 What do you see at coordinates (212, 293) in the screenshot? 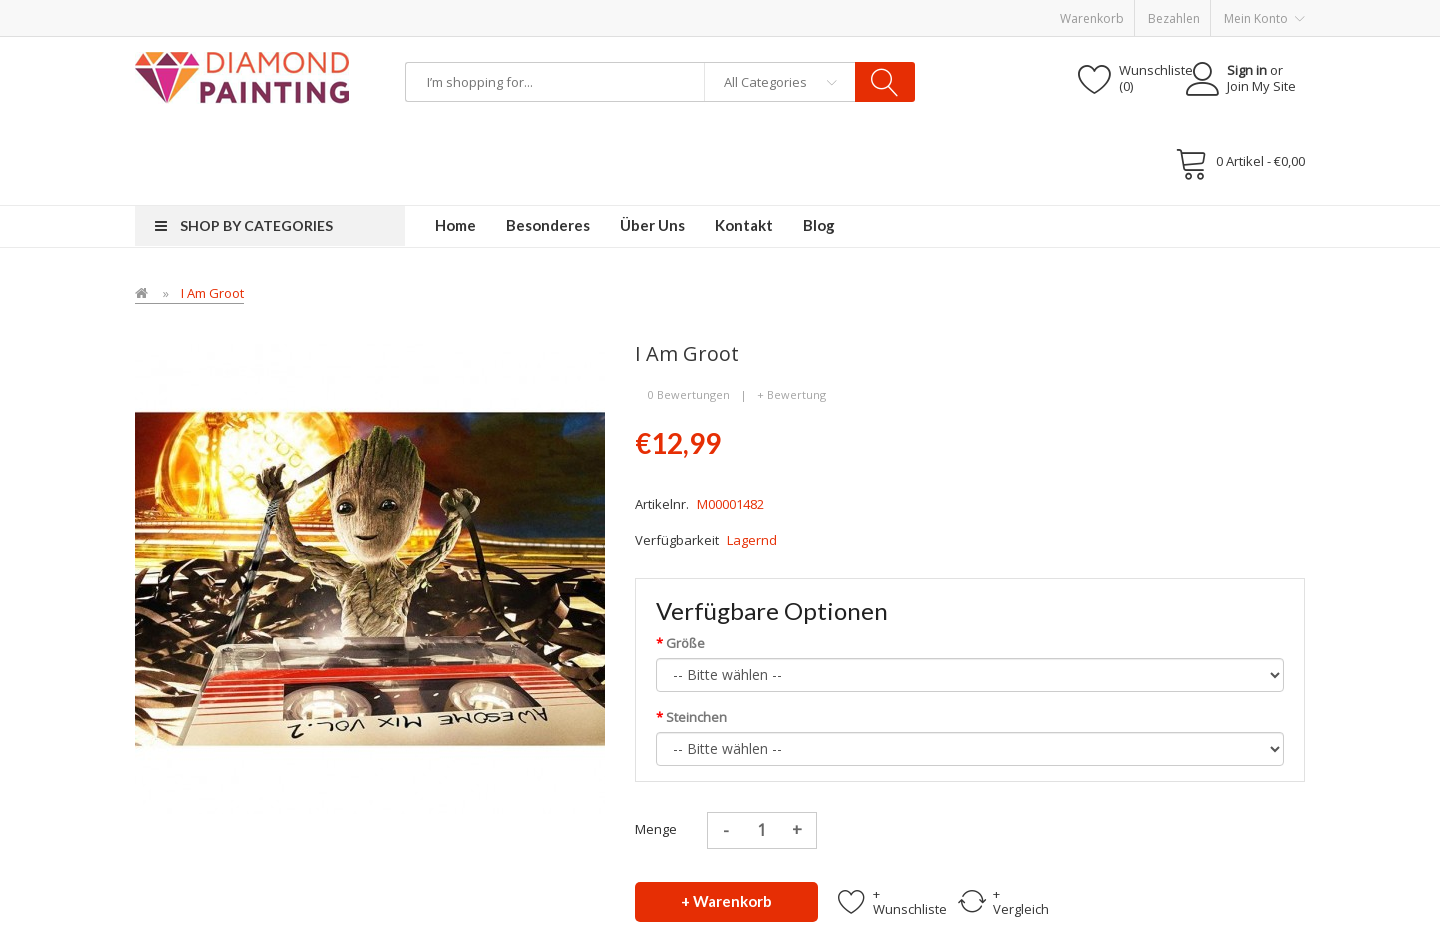
I see `I Am Groot` at bounding box center [212, 293].